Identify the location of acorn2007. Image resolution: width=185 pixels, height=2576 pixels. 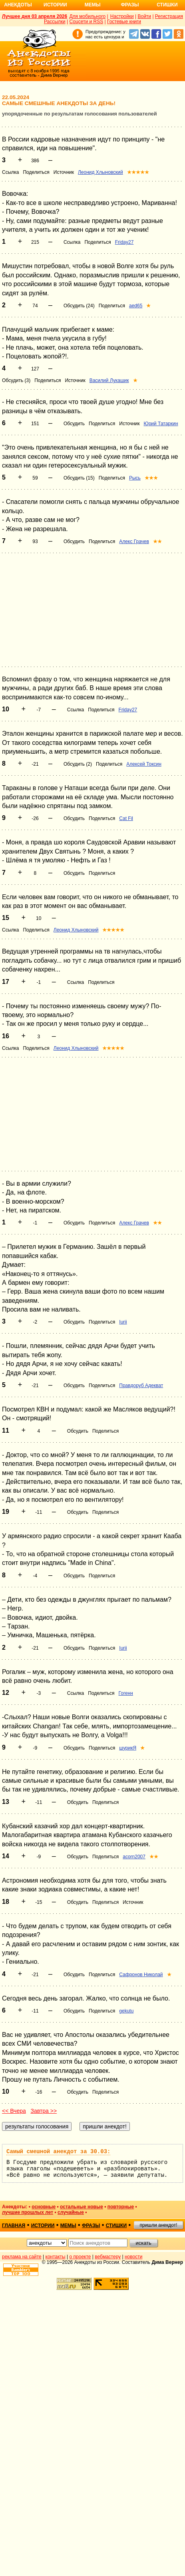
(134, 1856).